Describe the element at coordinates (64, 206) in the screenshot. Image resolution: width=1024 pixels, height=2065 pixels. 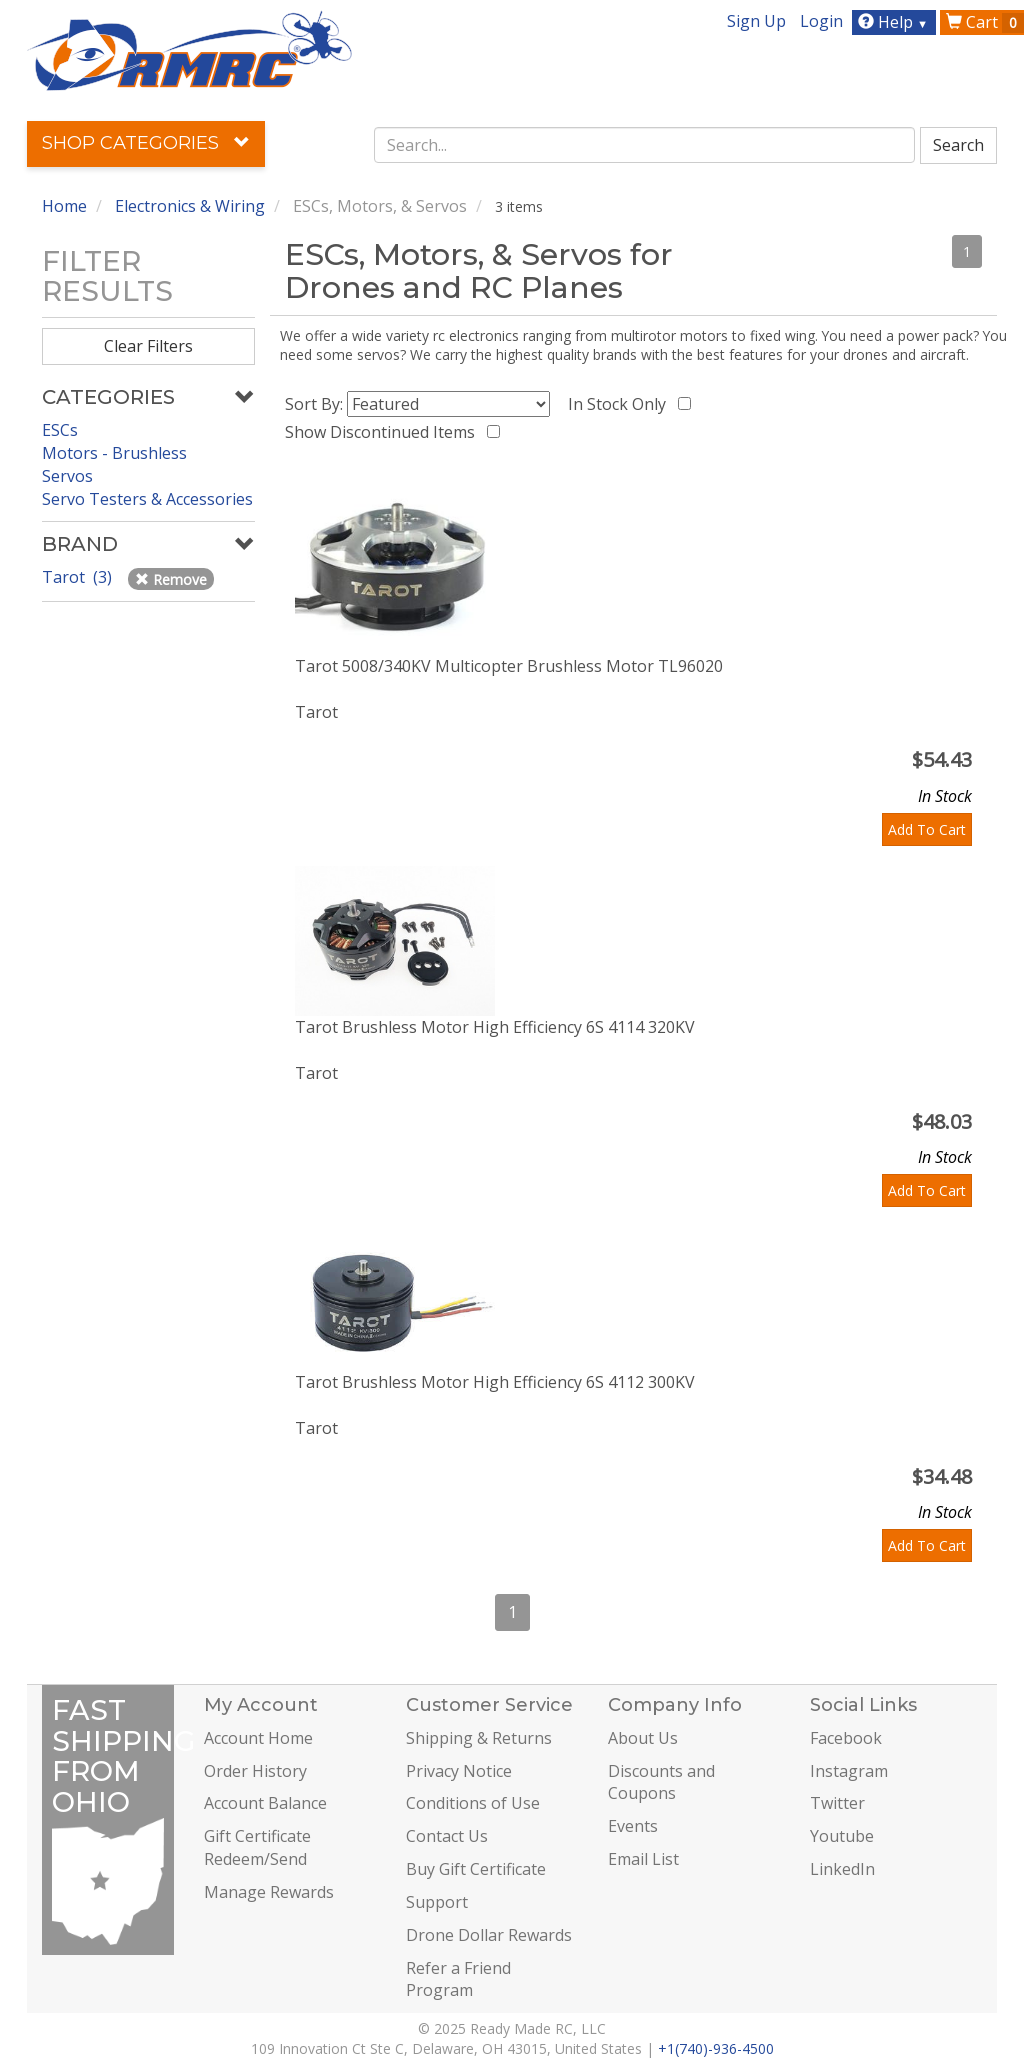
I see `Home` at that location.